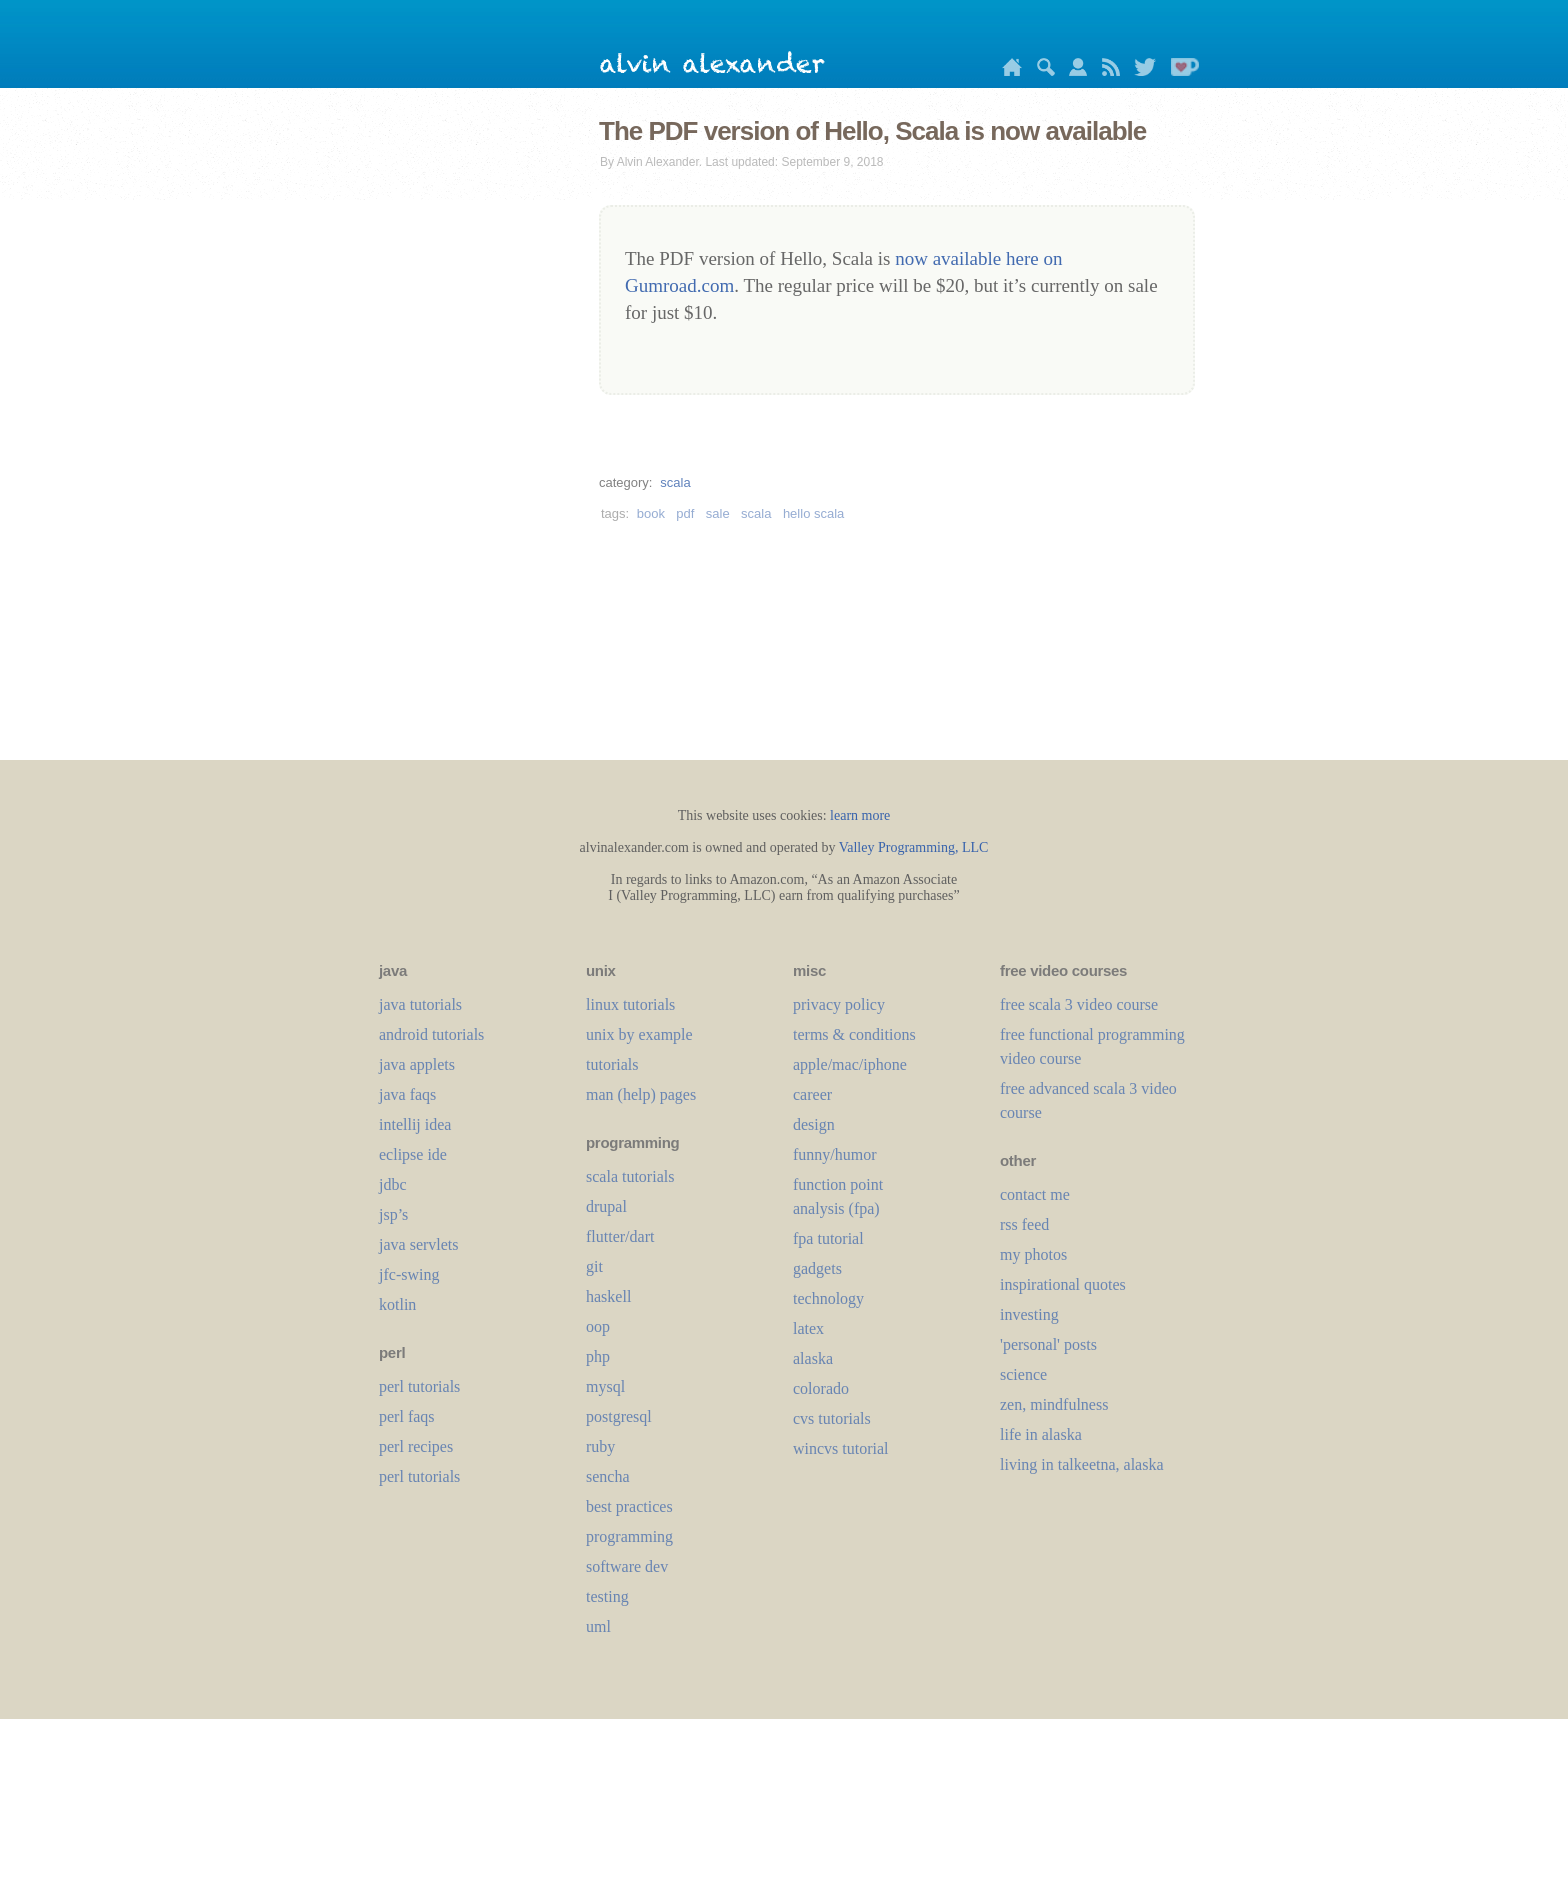 The image size is (1568, 1879). I want to click on jsp’s, so click(393, 1214).